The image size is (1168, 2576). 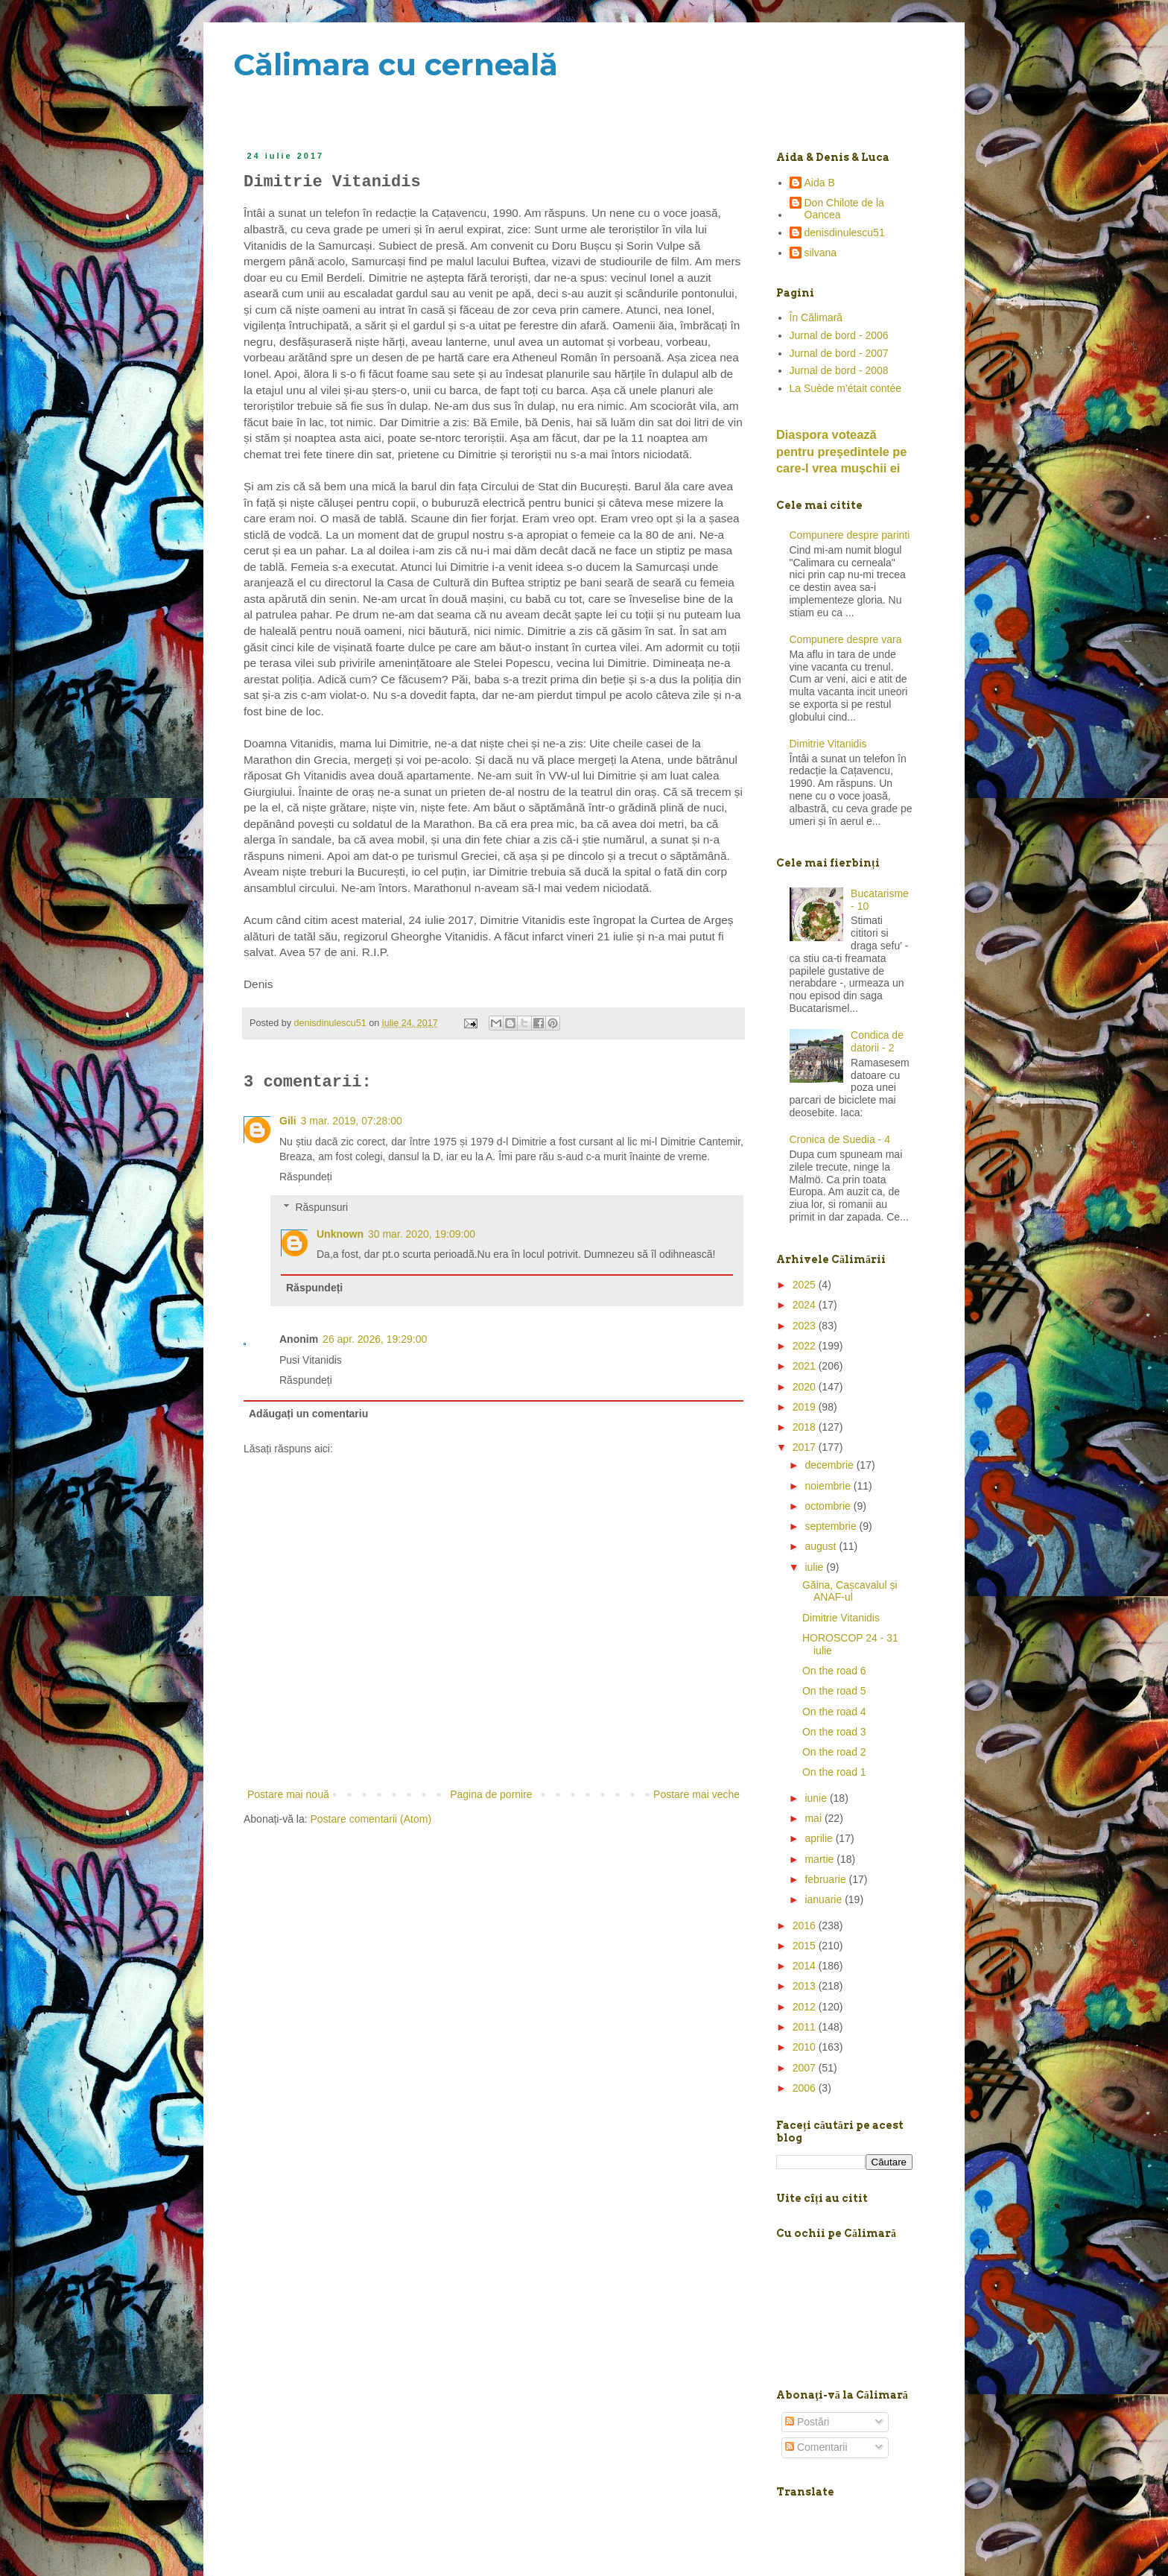 What do you see at coordinates (806, 1427) in the screenshot?
I see `2018` at bounding box center [806, 1427].